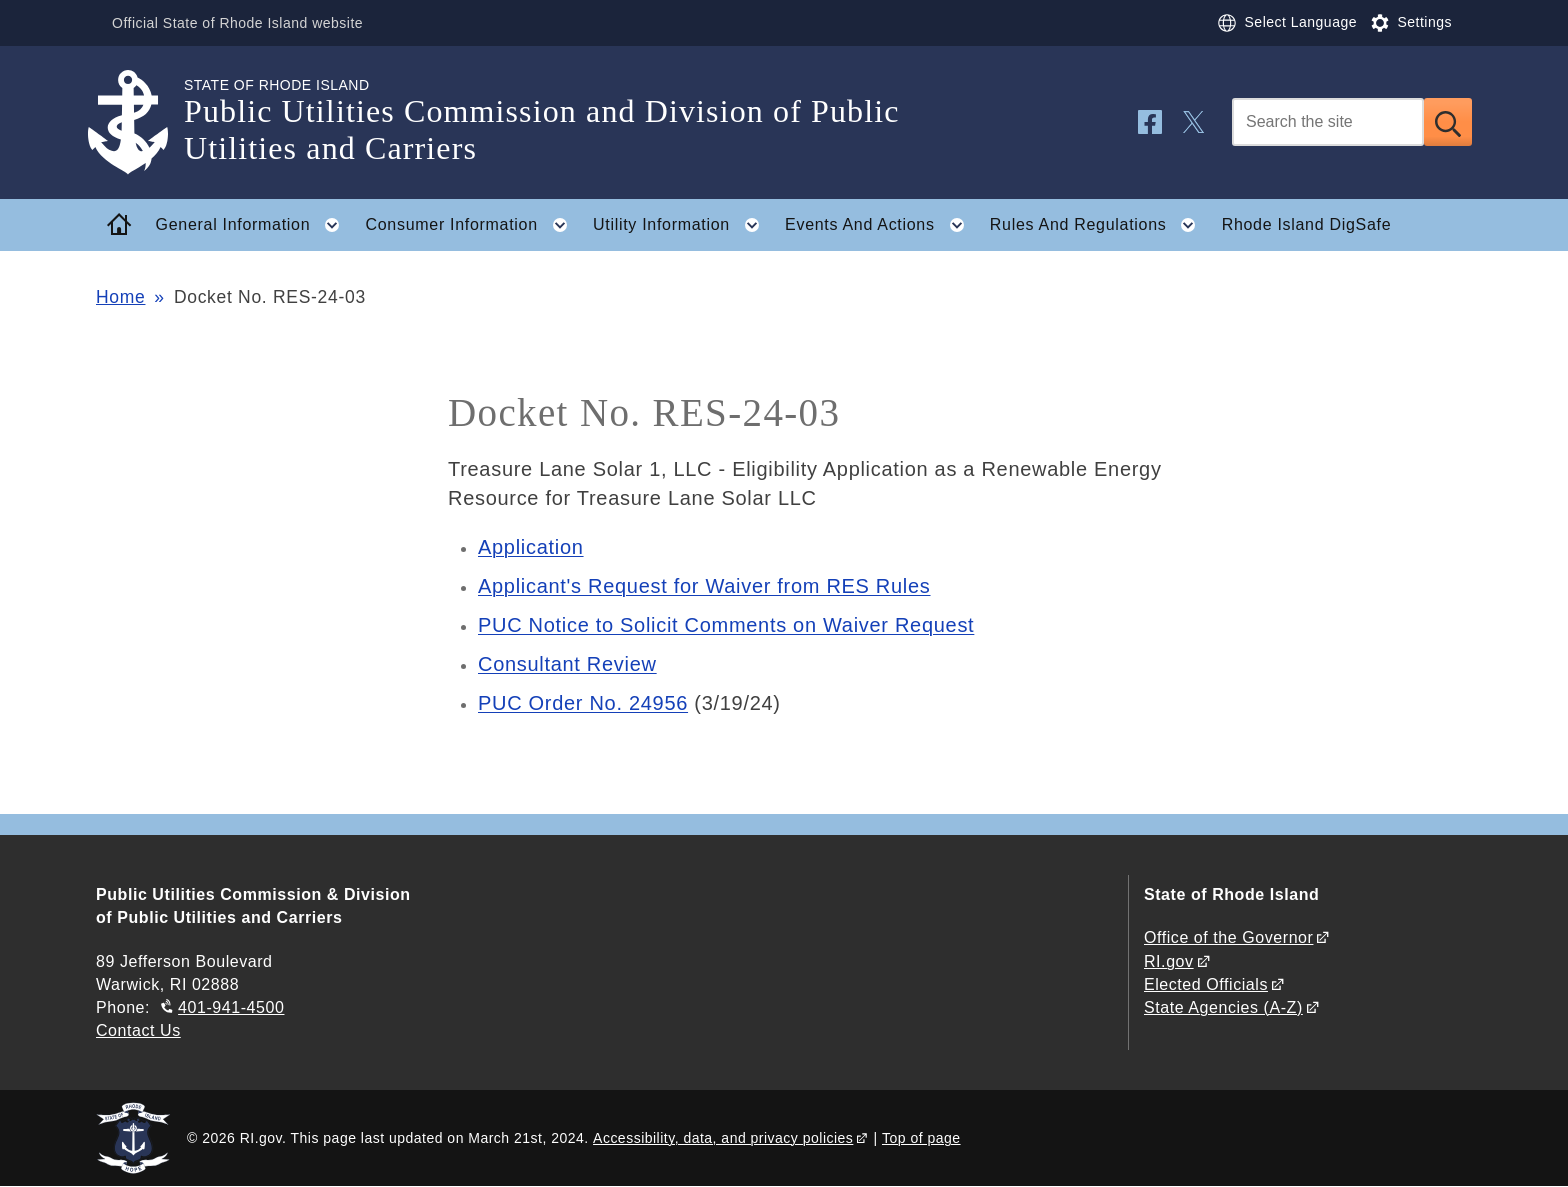 The width and height of the screenshot is (1568, 1187). Describe the element at coordinates (1099, 225) in the screenshot. I see `Rules And Regulations [button]` at that location.